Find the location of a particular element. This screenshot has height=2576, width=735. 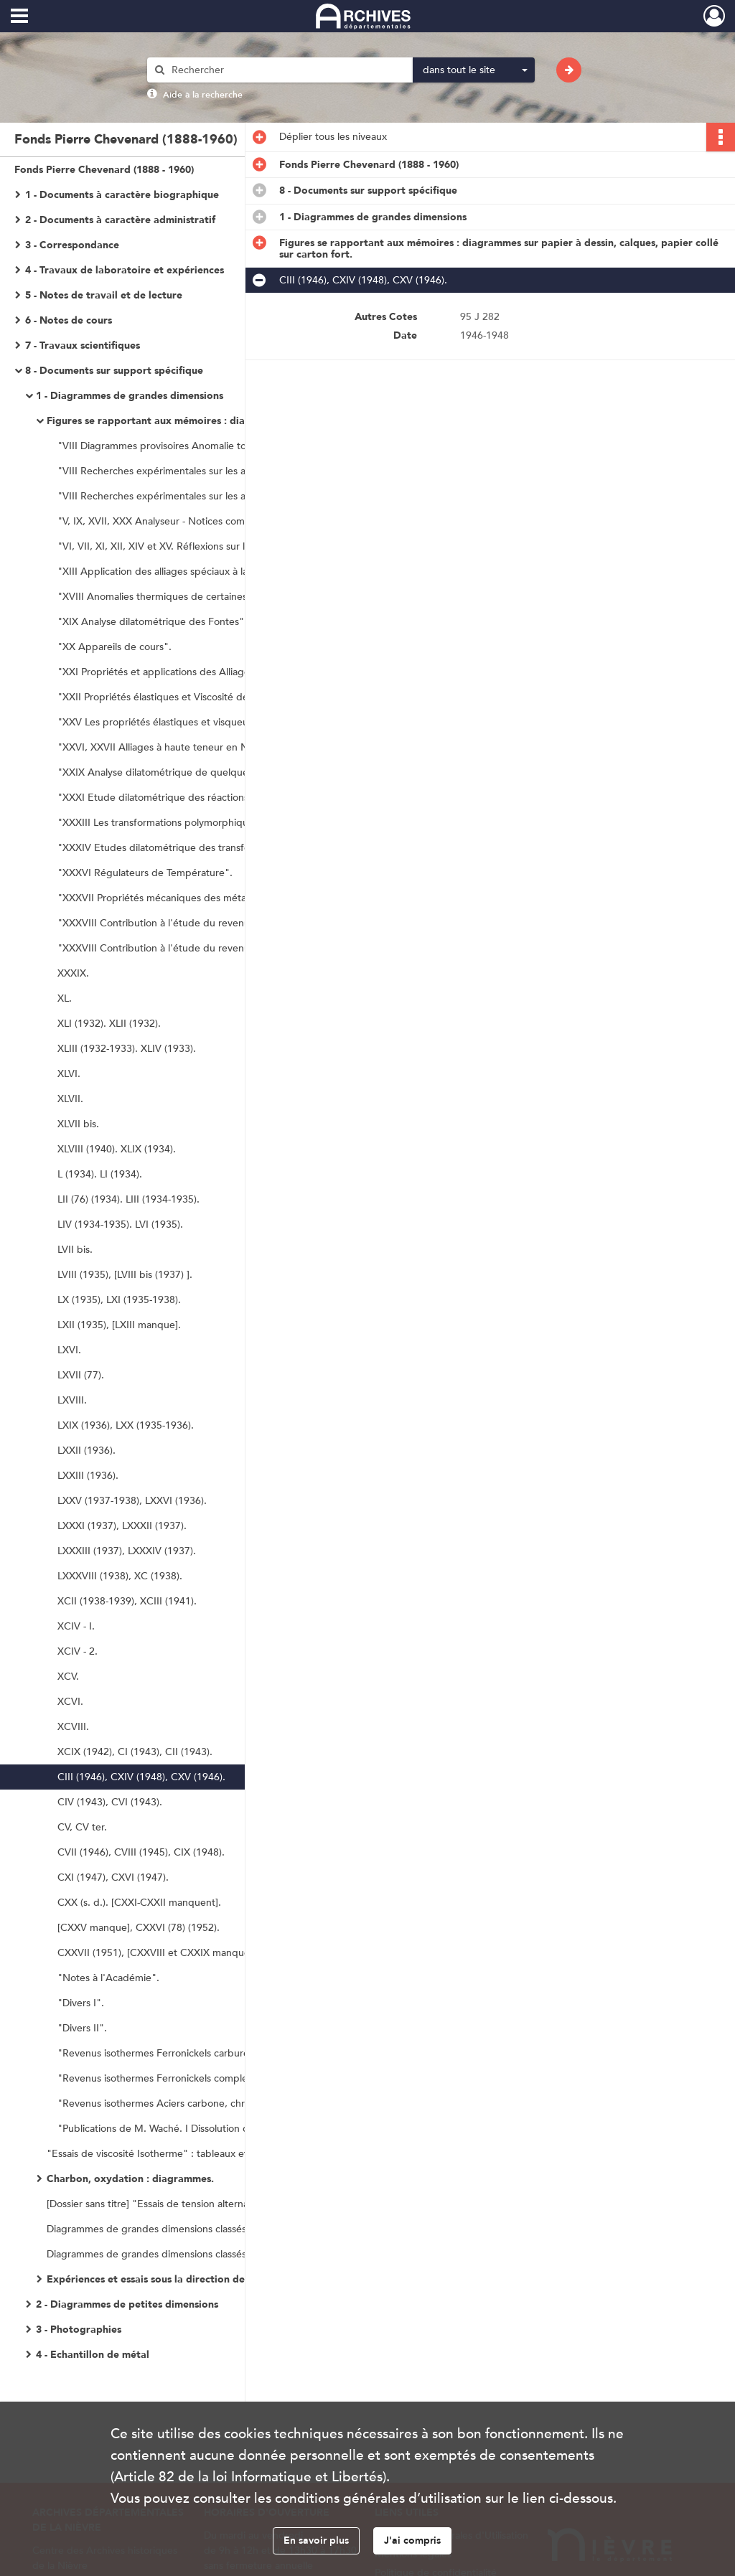

LII (76) (1934). LIII (1934-1935). is located at coordinates (128, 1199).